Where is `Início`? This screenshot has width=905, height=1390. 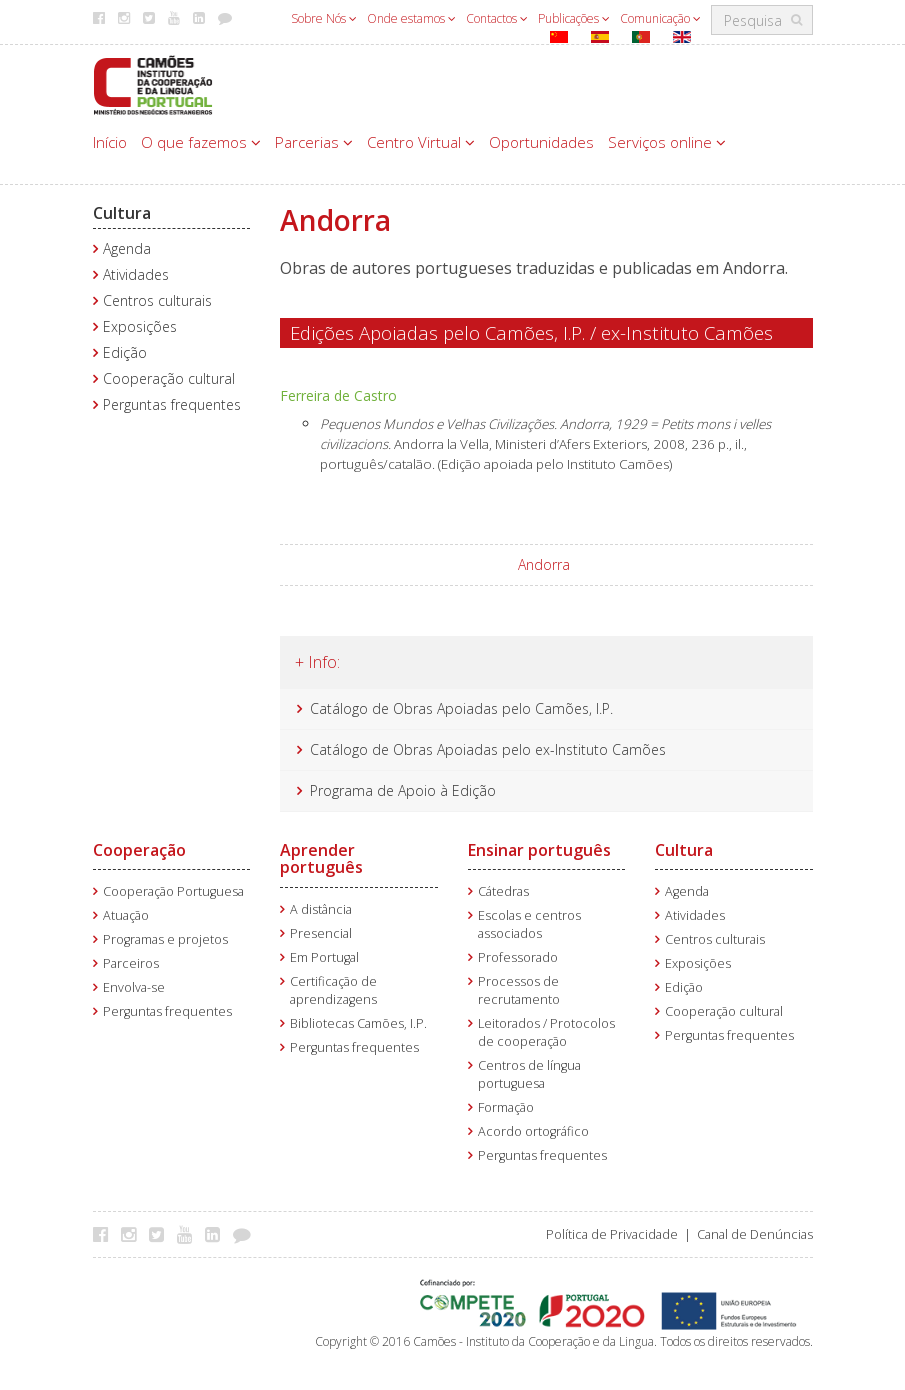 Início is located at coordinates (110, 142).